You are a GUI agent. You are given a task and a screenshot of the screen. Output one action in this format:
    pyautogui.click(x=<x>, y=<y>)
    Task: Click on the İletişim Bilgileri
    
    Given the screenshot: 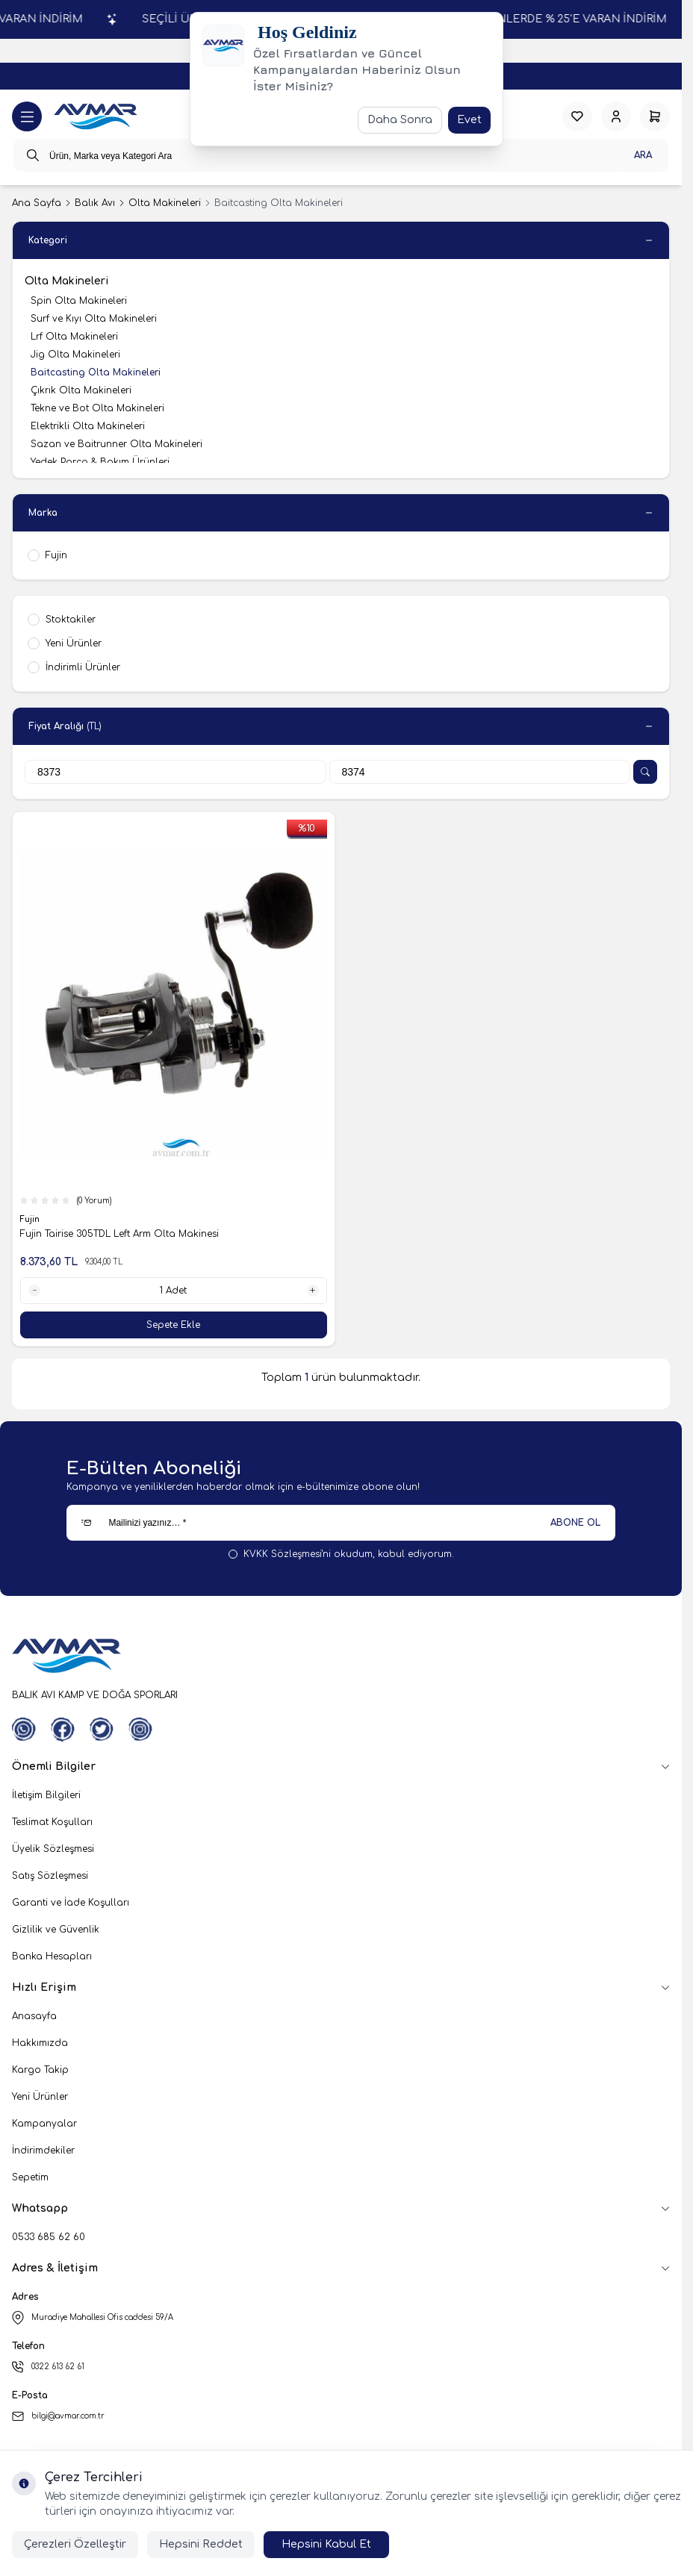 What is the action you would take?
    pyautogui.click(x=46, y=1795)
    